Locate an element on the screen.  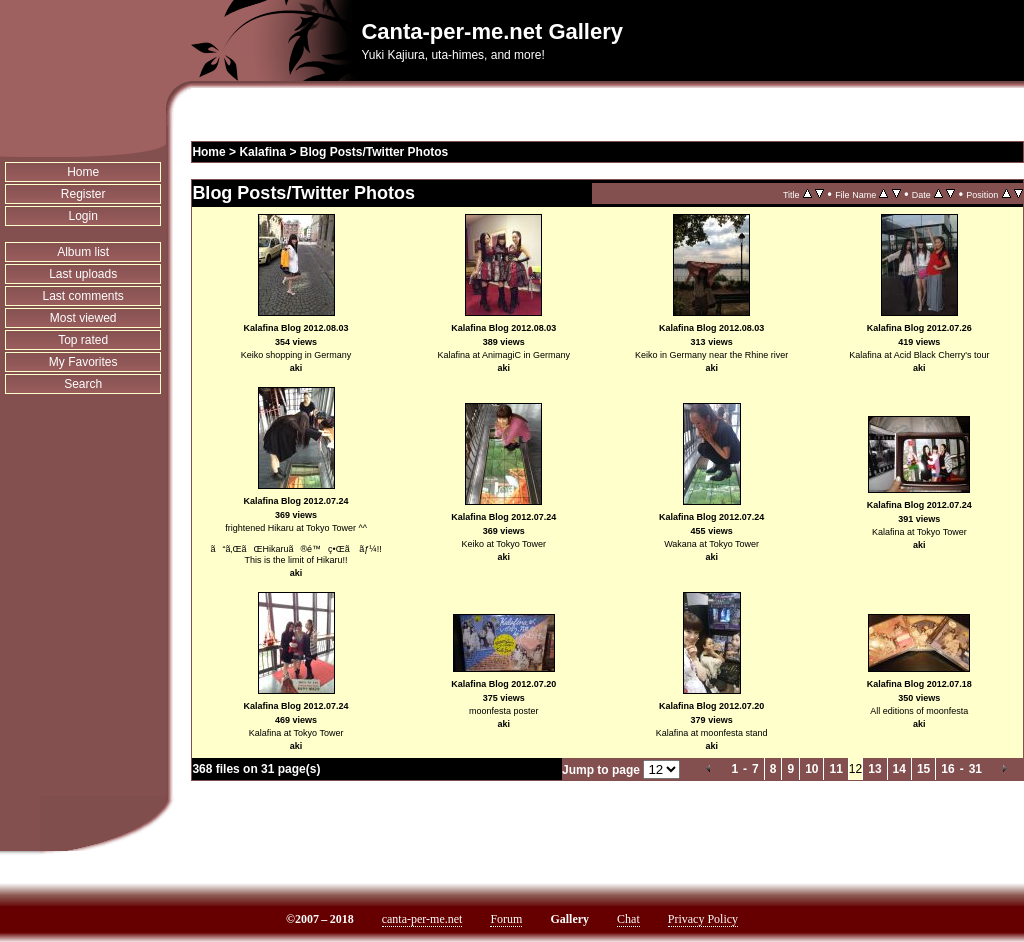
13 is located at coordinates (874, 769).